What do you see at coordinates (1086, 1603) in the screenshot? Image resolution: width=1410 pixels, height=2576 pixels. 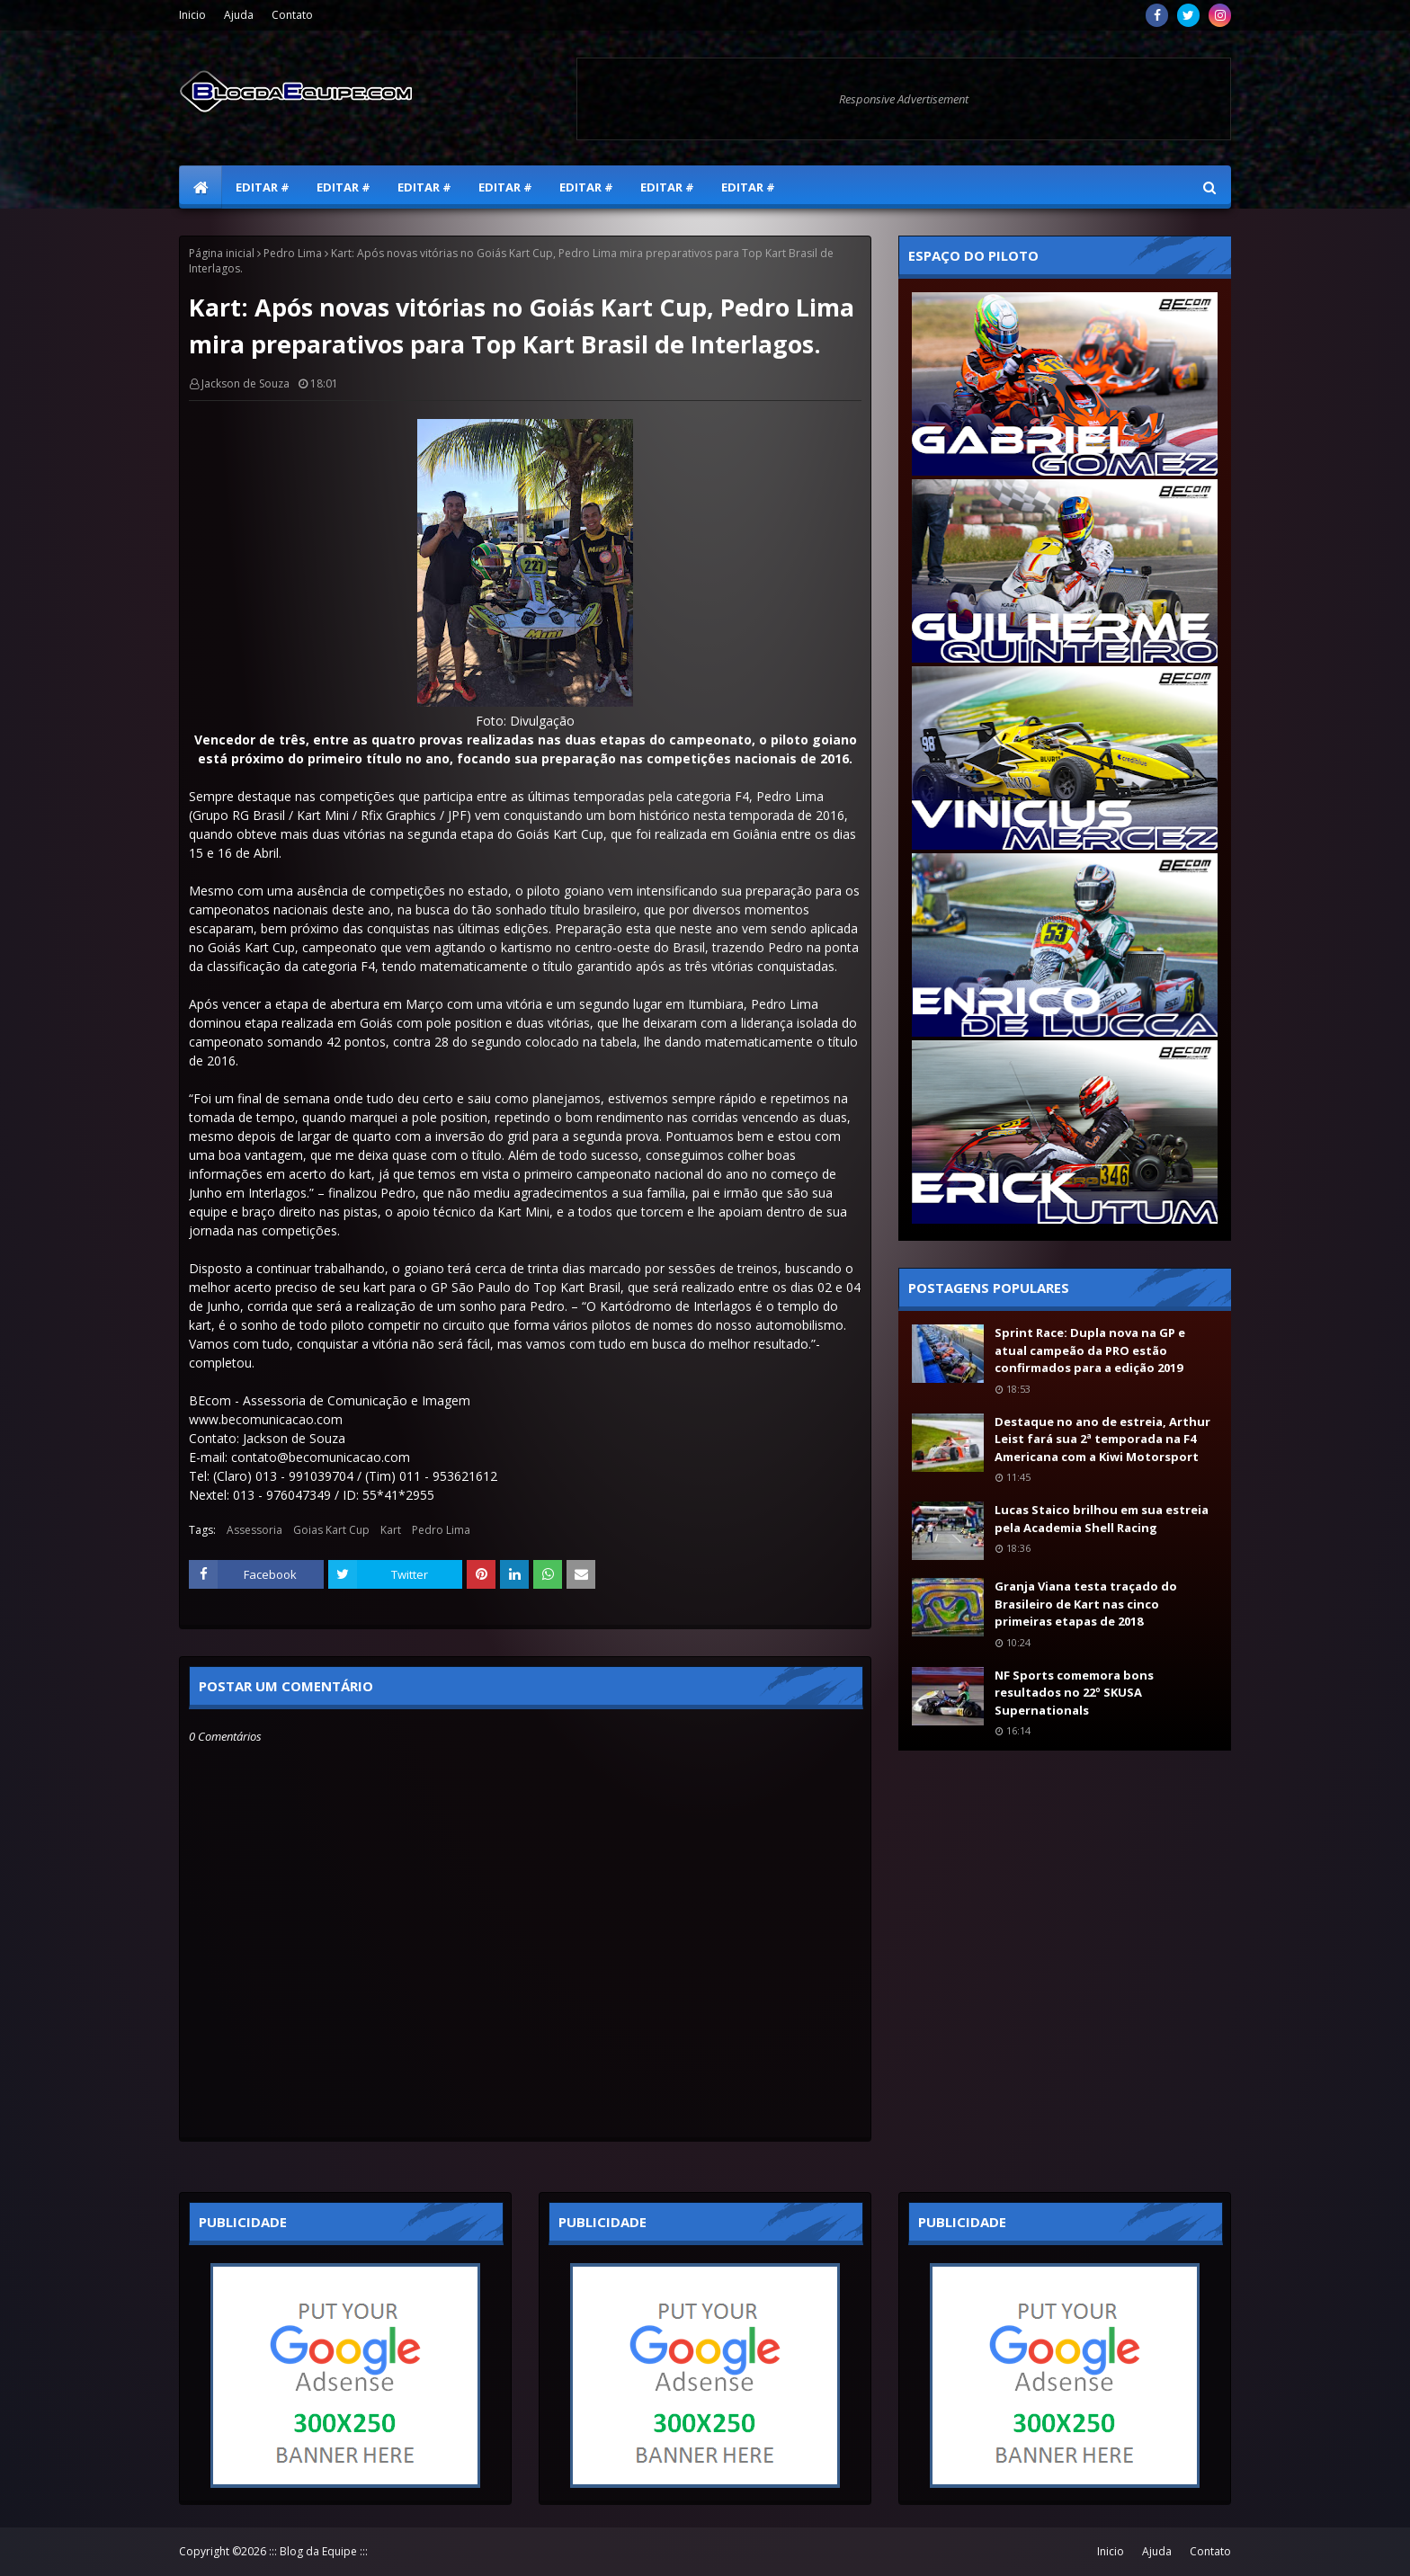 I see `Granja Viana testa traçado do Brasileiro de Kart nas cinco primeiras etapas de 2018` at bounding box center [1086, 1603].